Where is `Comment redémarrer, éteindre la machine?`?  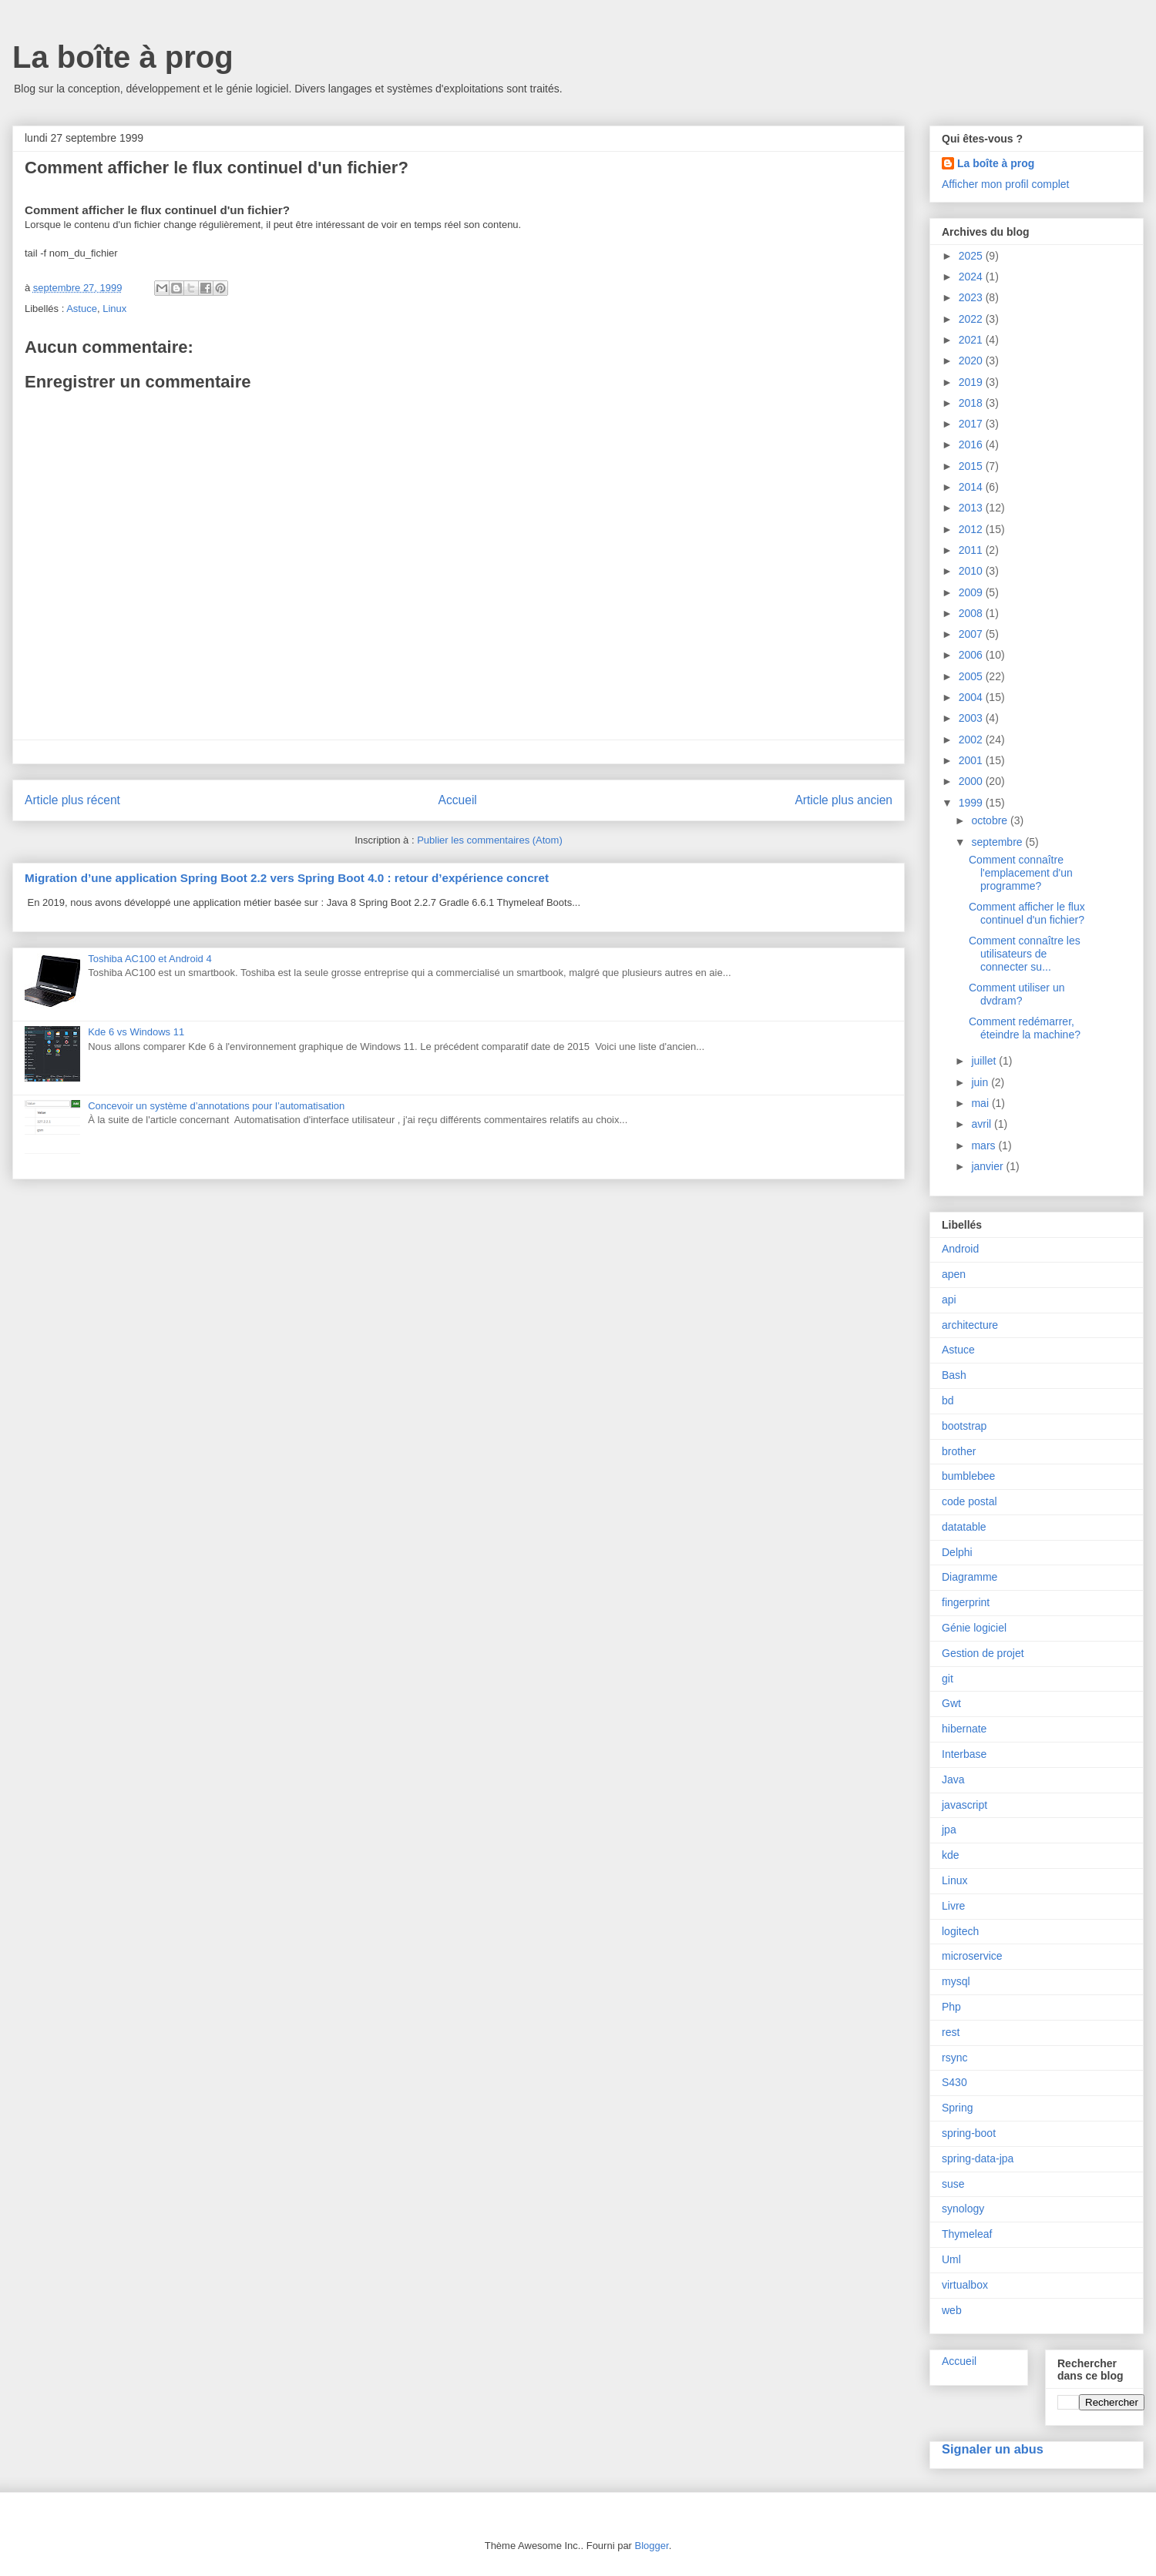 Comment redémarrer, éteindre la machine? is located at coordinates (1024, 1028).